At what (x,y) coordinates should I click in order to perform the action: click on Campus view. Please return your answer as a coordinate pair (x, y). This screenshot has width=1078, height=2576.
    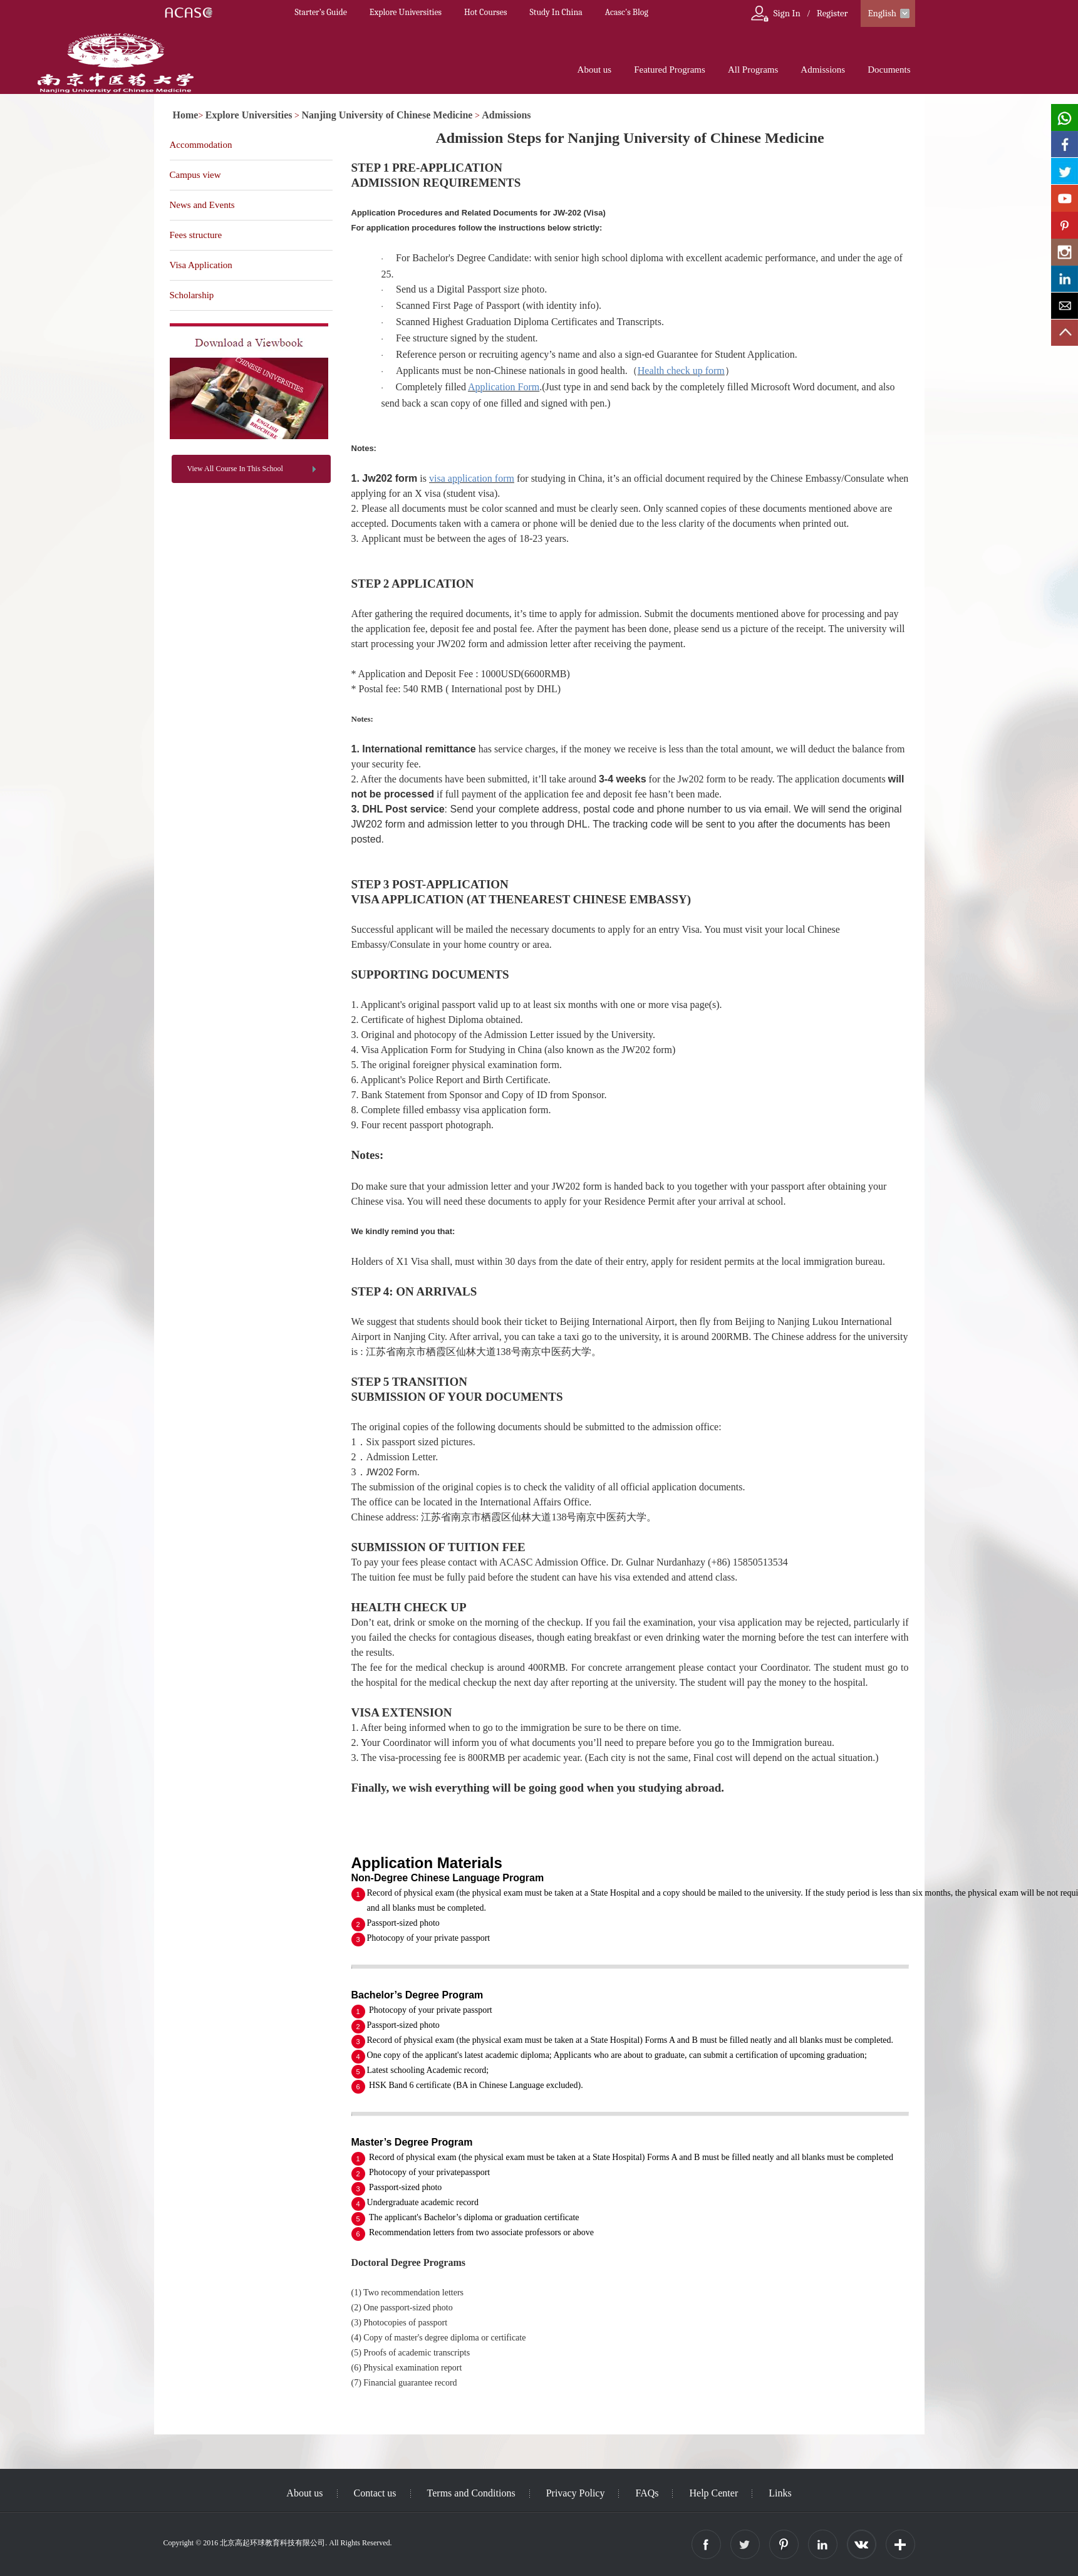
    Looking at the image, I should click on (195, 175).